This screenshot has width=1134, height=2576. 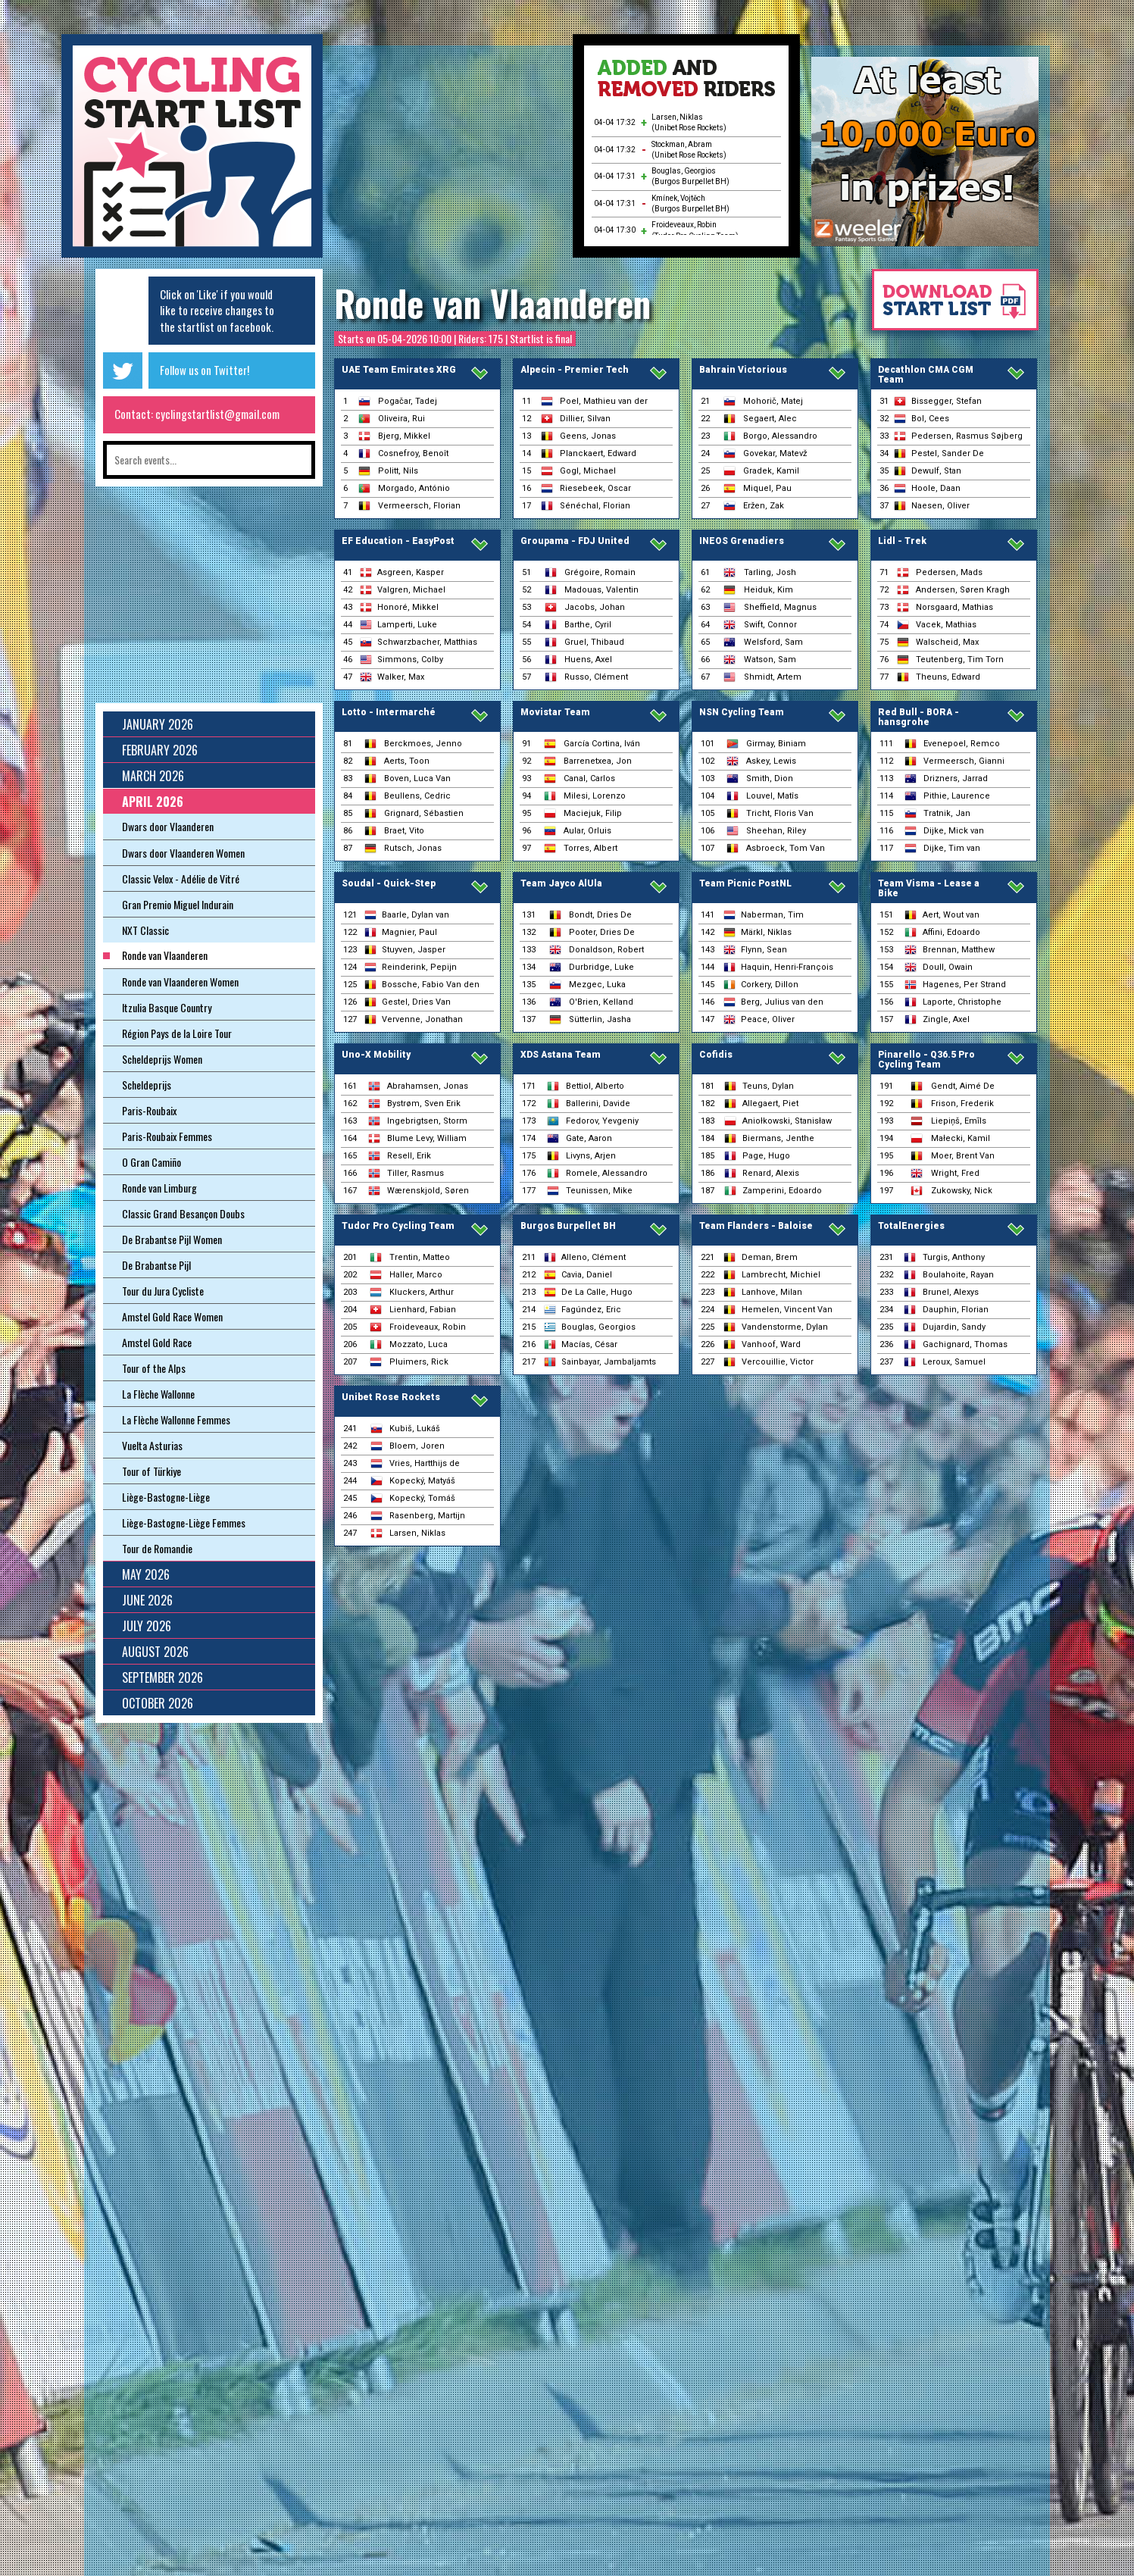 I want to click on Ronde van Vlaanderen, so click(x=492, y=303).